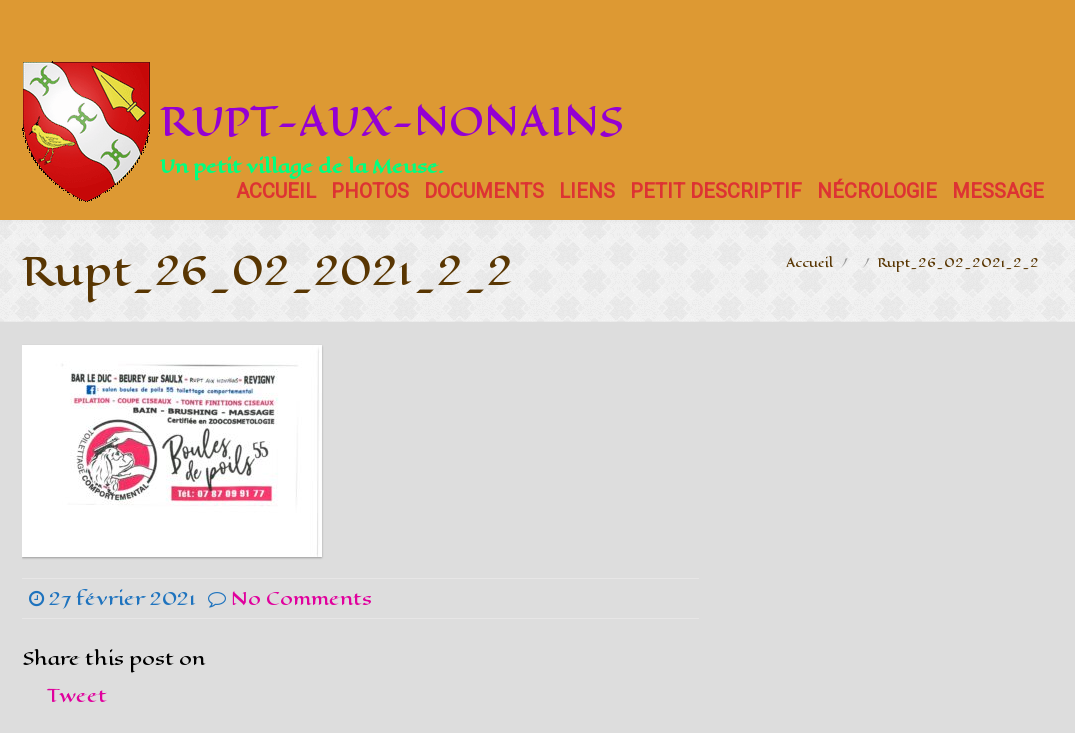 The width and height of the screenshot is (1075, 733). What do you see at coordinates (276, 191) in the screenshot?
I see `Accueil` at bounding box center [276, 191].